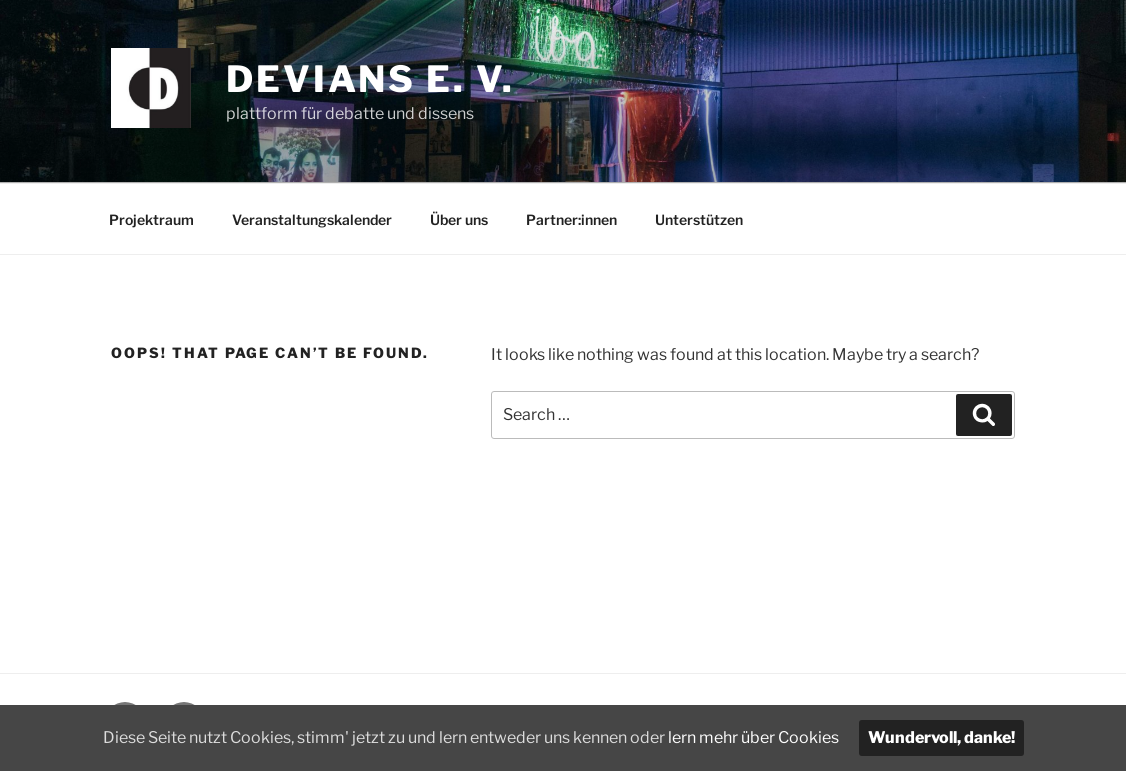  I want to click on Unterstützen, so click(699, 219).